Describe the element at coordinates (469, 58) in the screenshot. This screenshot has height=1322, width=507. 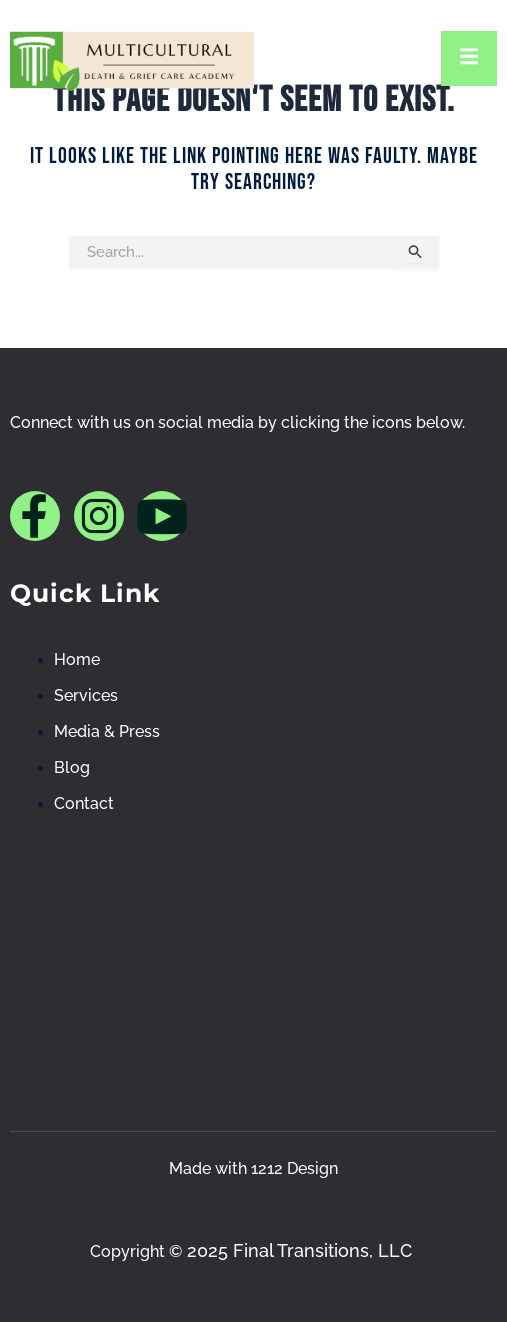
I see `[open-menu]` at that location.